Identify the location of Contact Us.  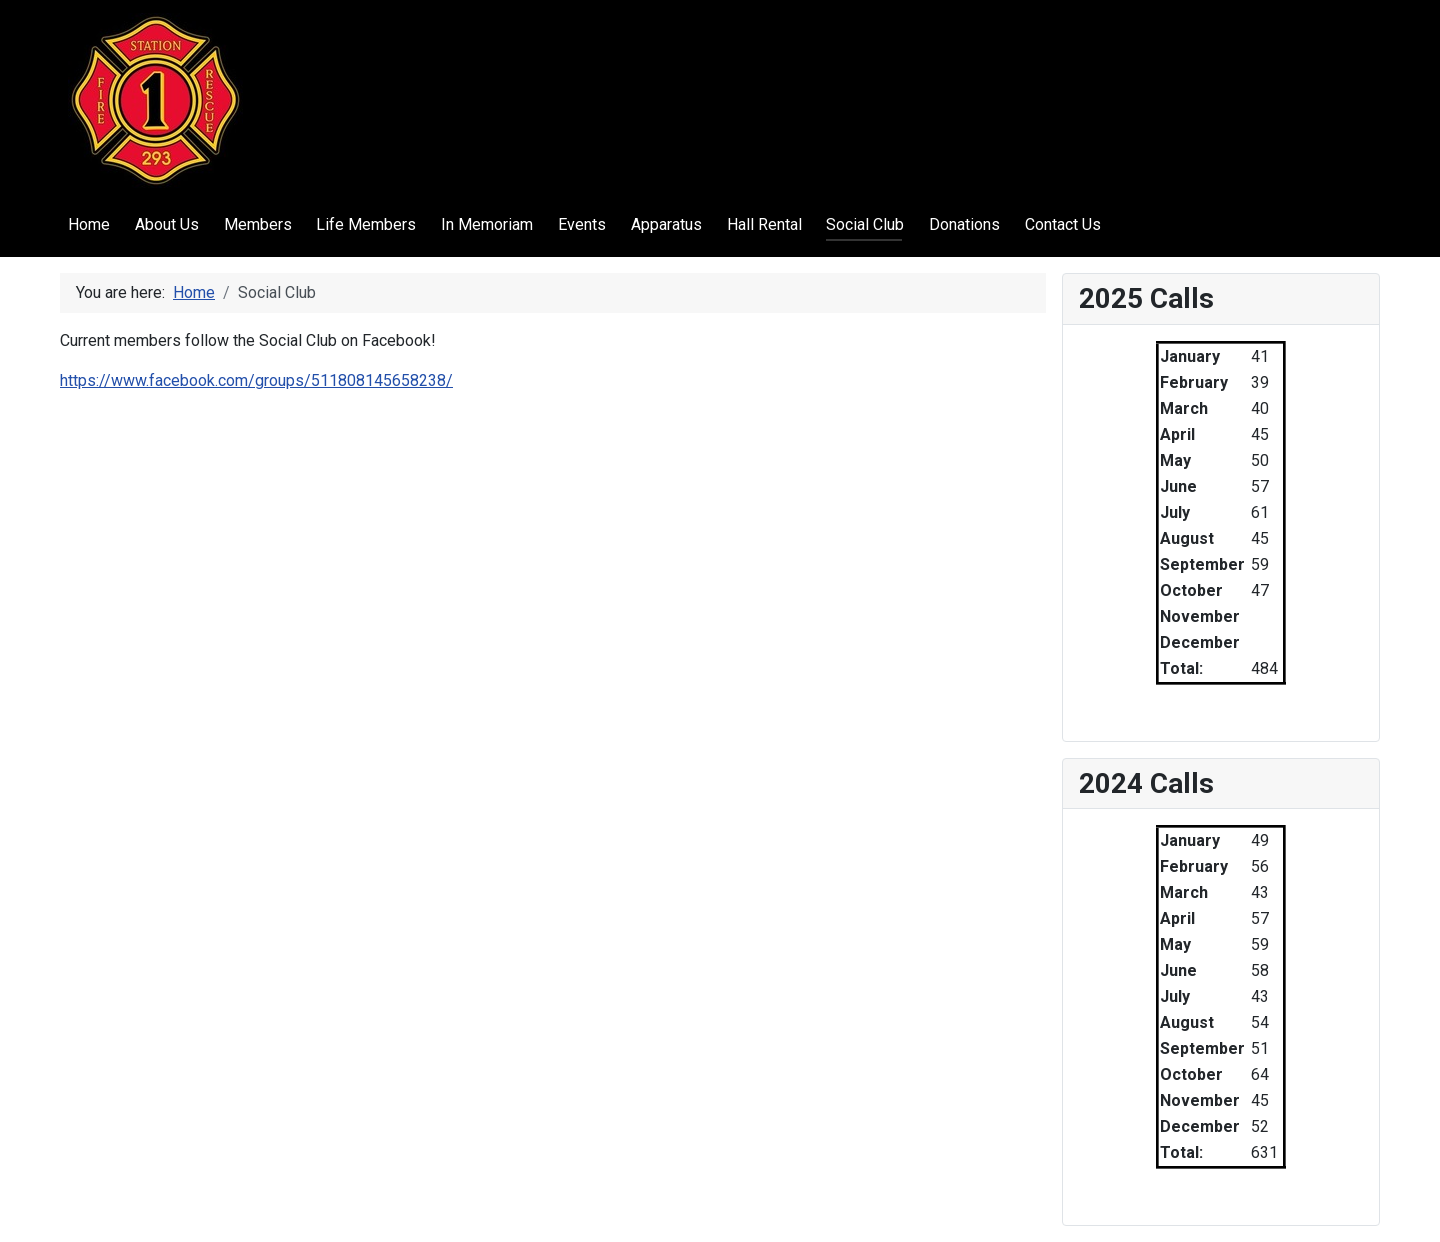
(1063, 224).